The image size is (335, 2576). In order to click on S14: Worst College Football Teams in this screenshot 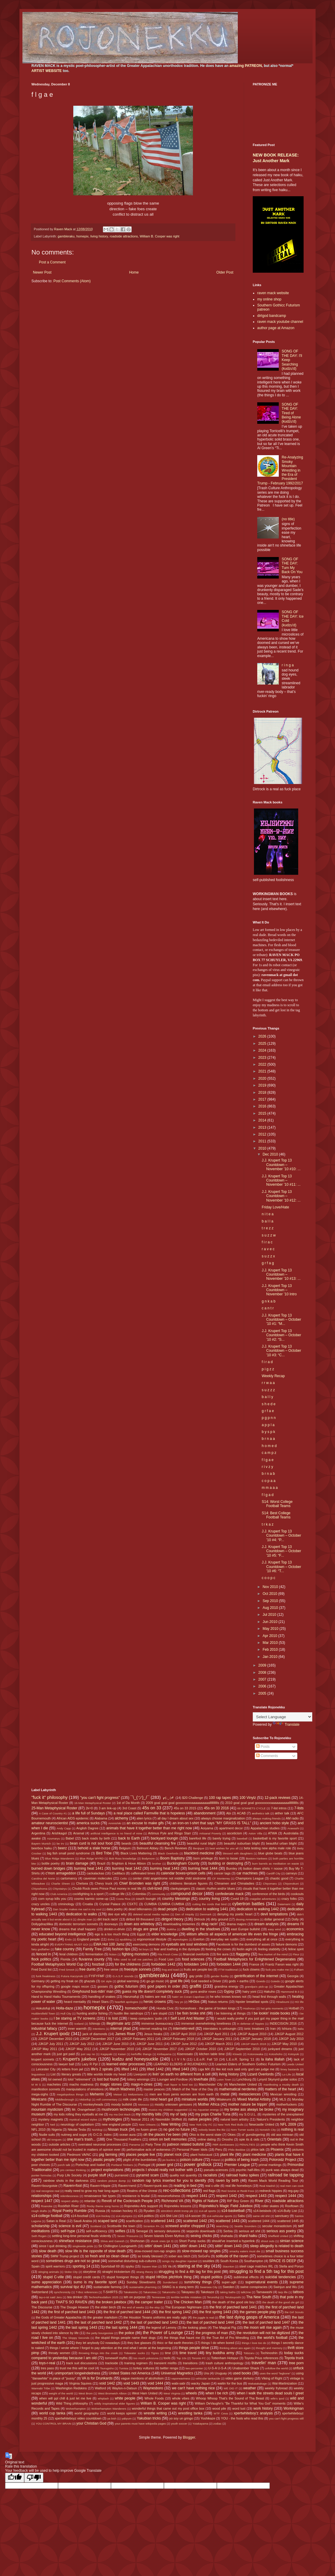, I will do `click(277, 1504)`.